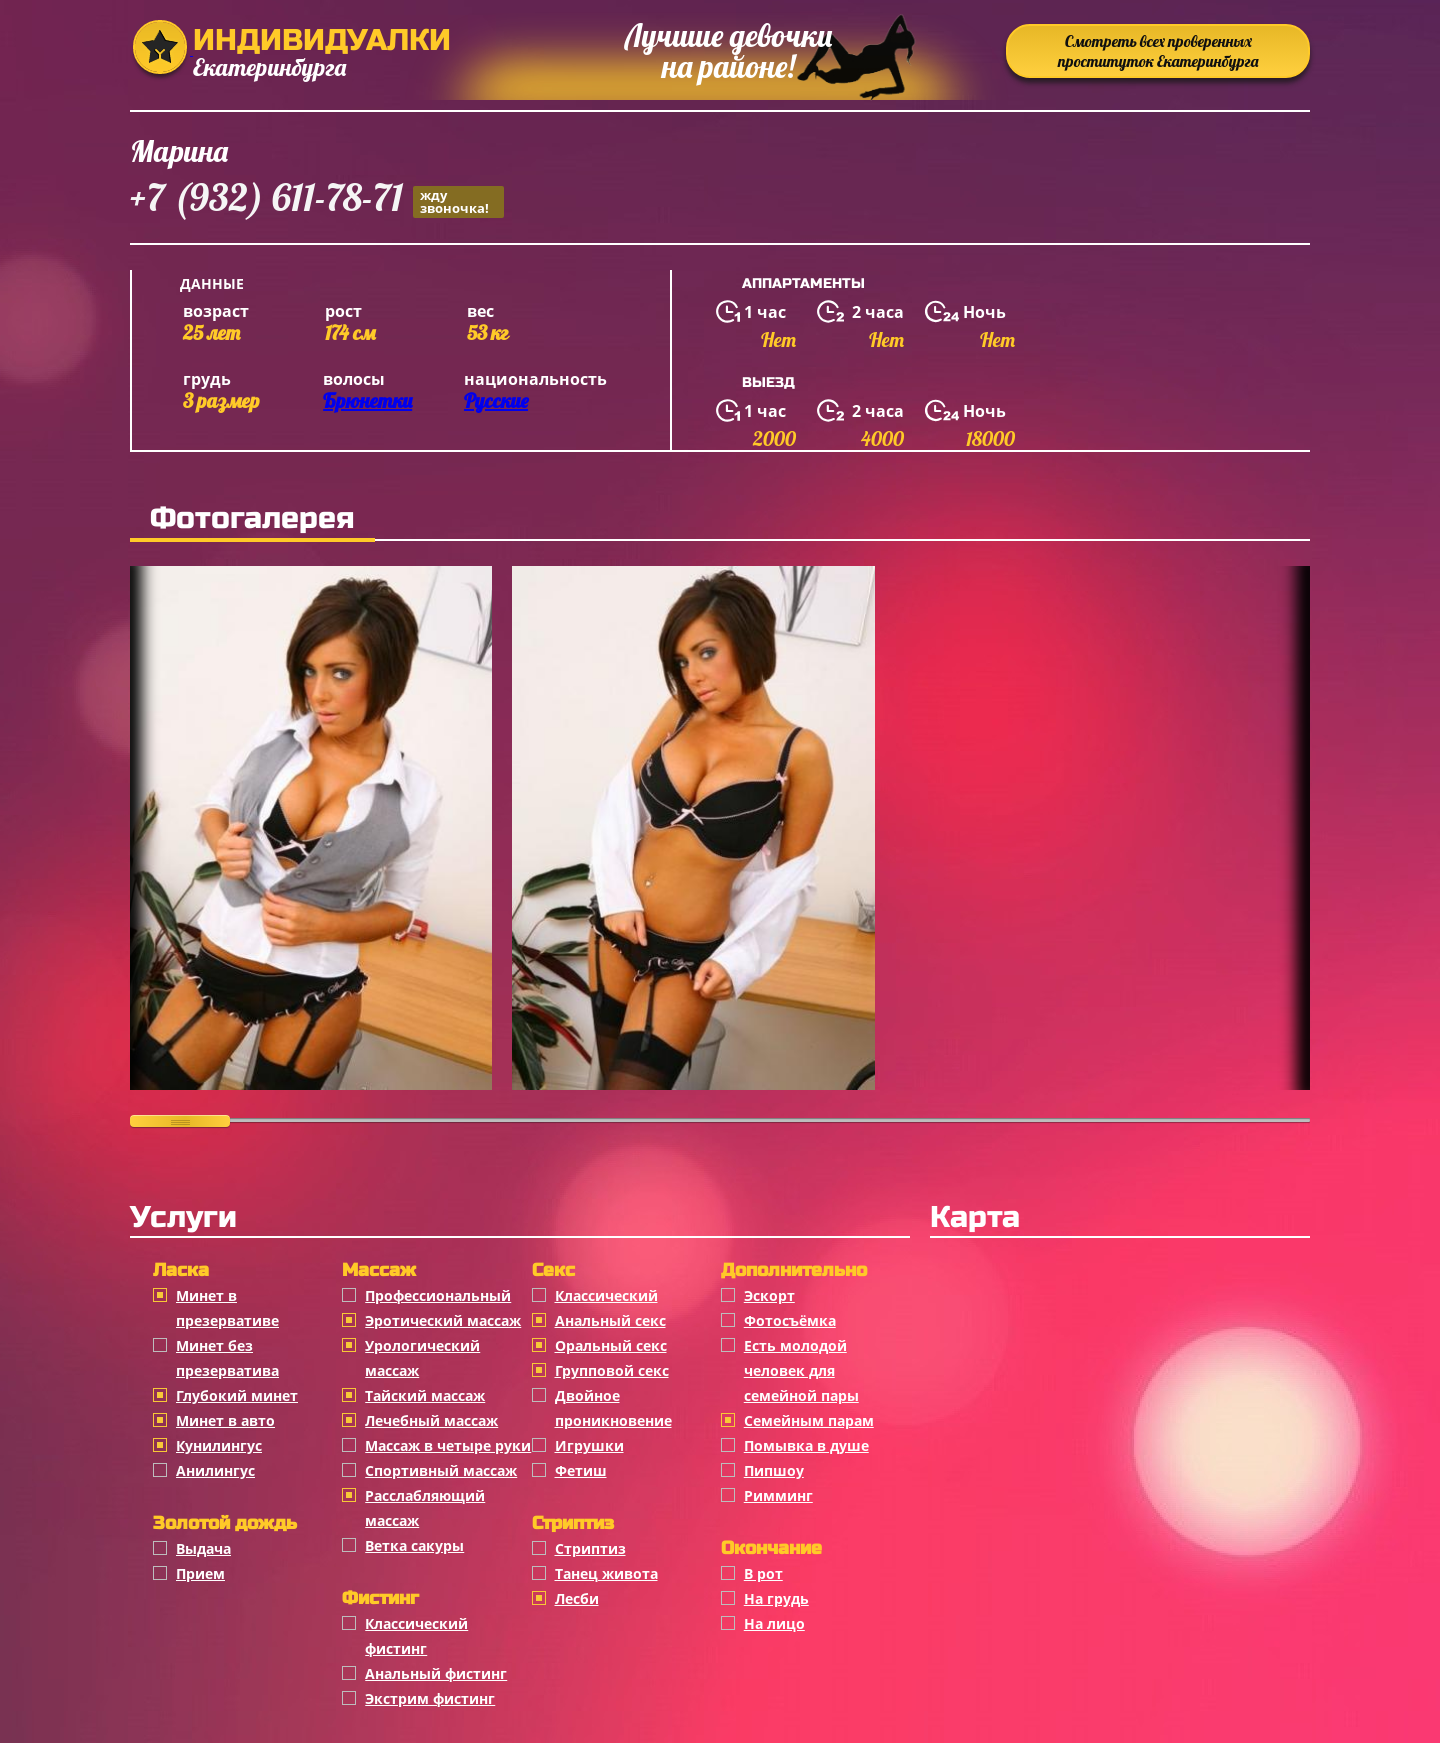 Image resolution: width=1440 pixels, height=1743 pixels. What do you see at coordinates (203, 1548) in the screenshot?
I see `Выдача` at bounding box center [203, 1548].